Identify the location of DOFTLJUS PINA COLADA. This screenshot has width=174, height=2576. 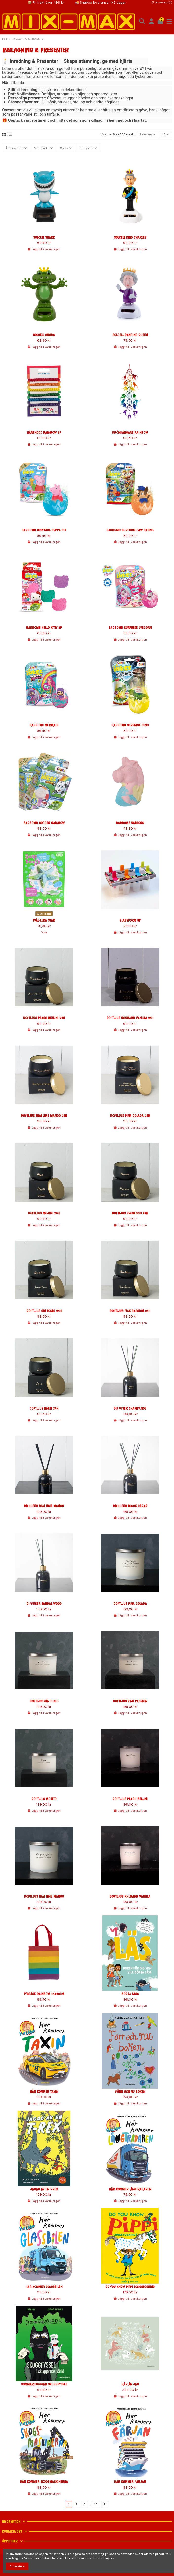
(130, 1603).